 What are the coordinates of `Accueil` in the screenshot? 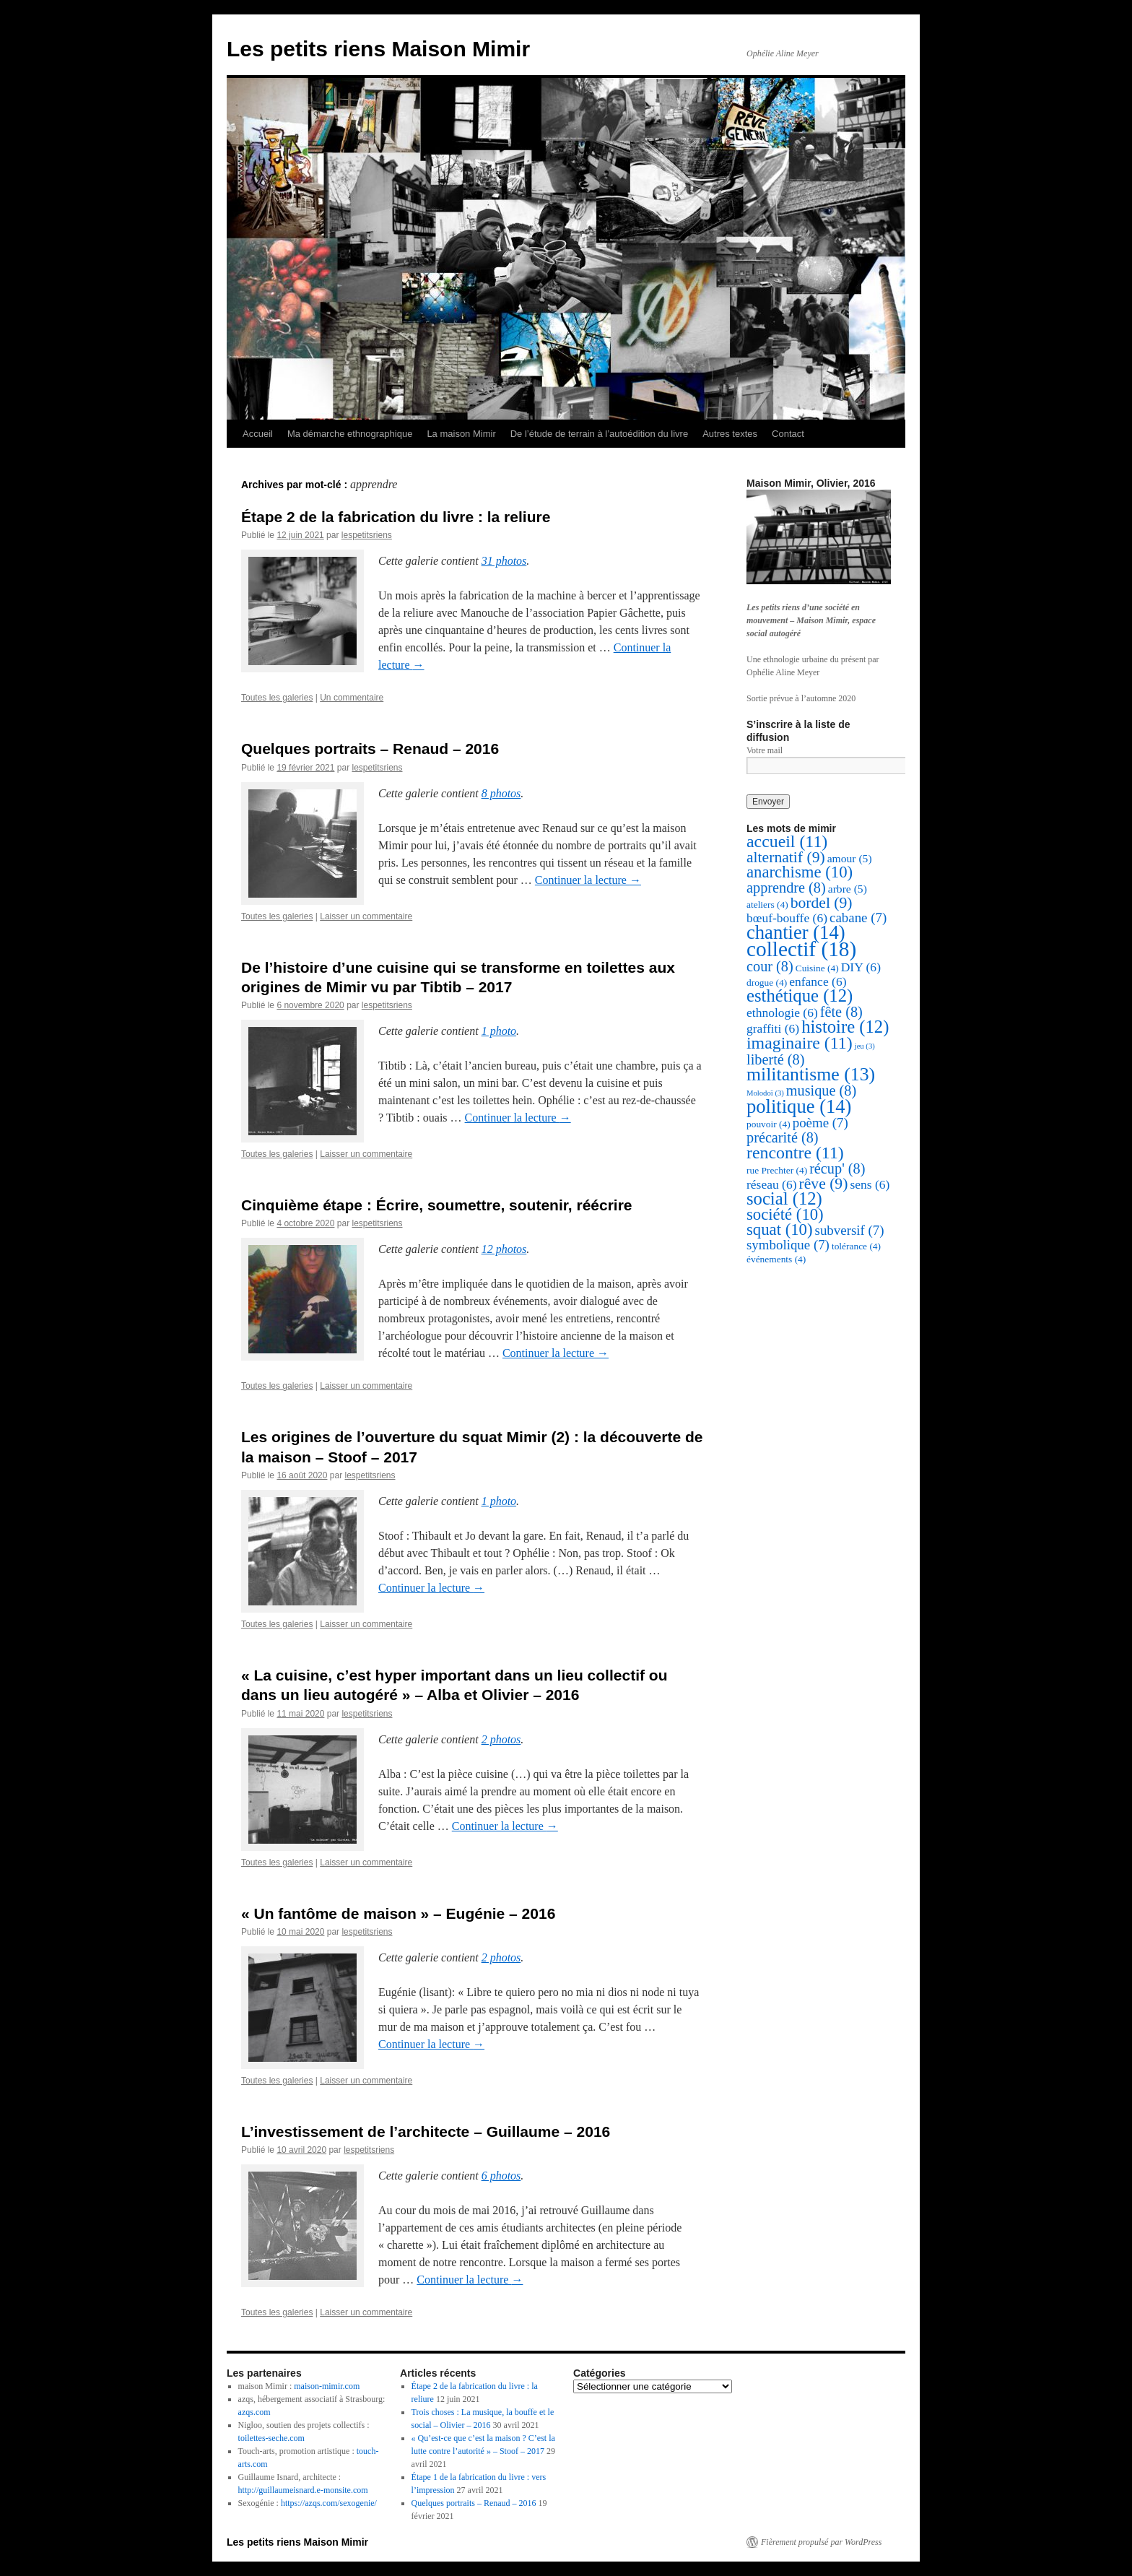 It's located at (258, 433).